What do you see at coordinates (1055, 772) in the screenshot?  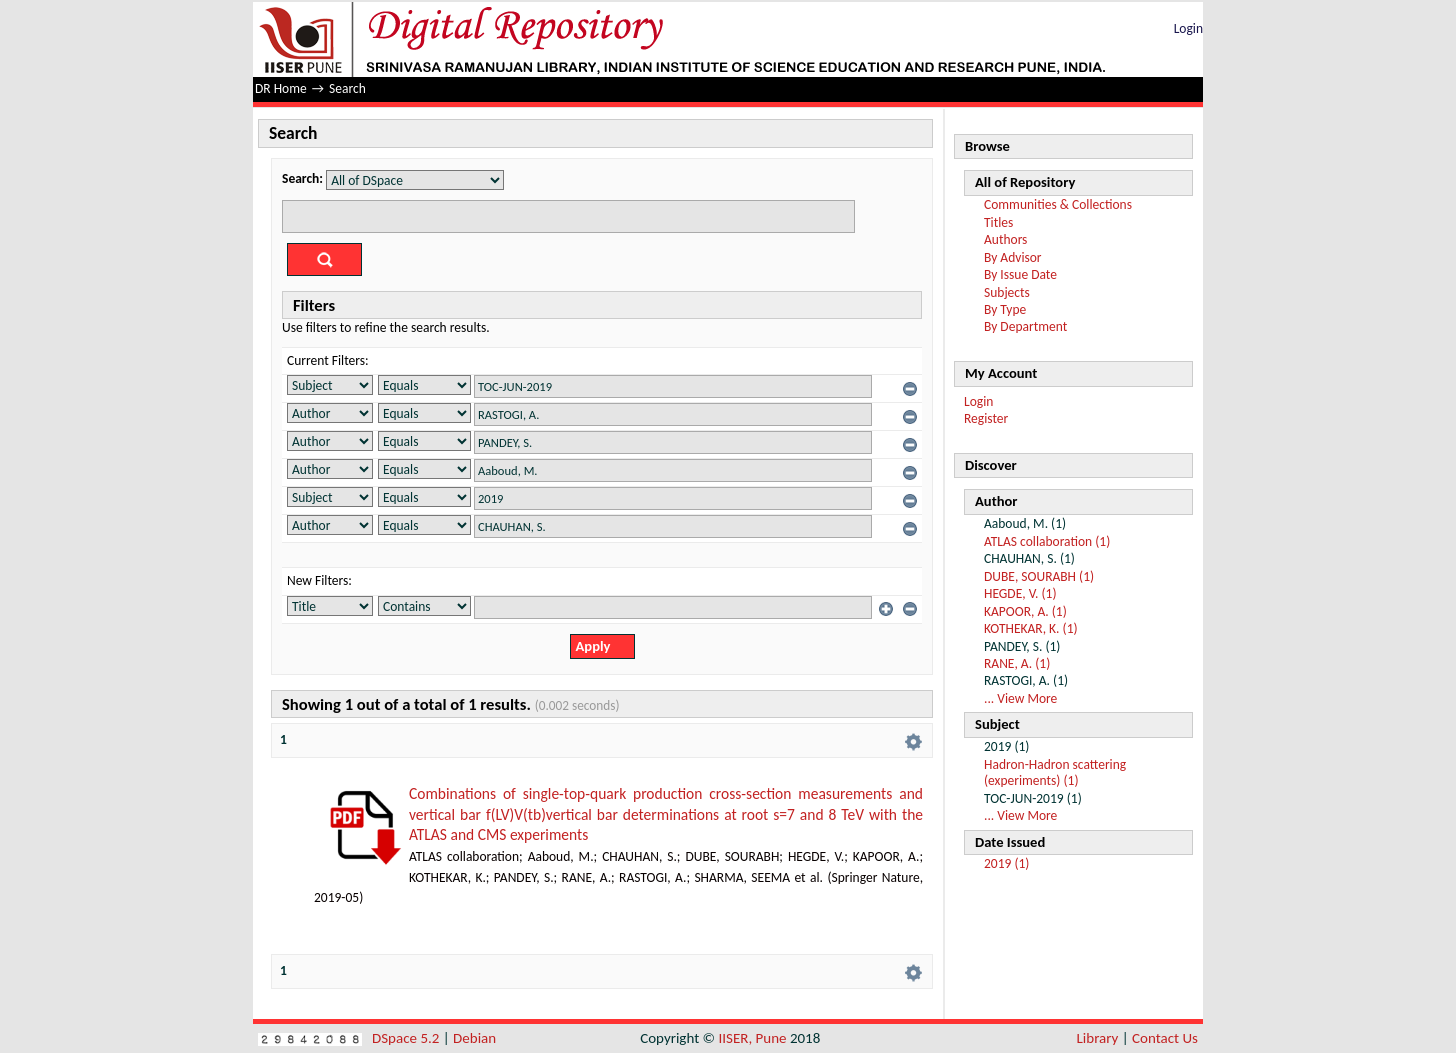 I see `Hadron-Hadron scattering (experiments) (1)` at bounding box center [1055, 772].